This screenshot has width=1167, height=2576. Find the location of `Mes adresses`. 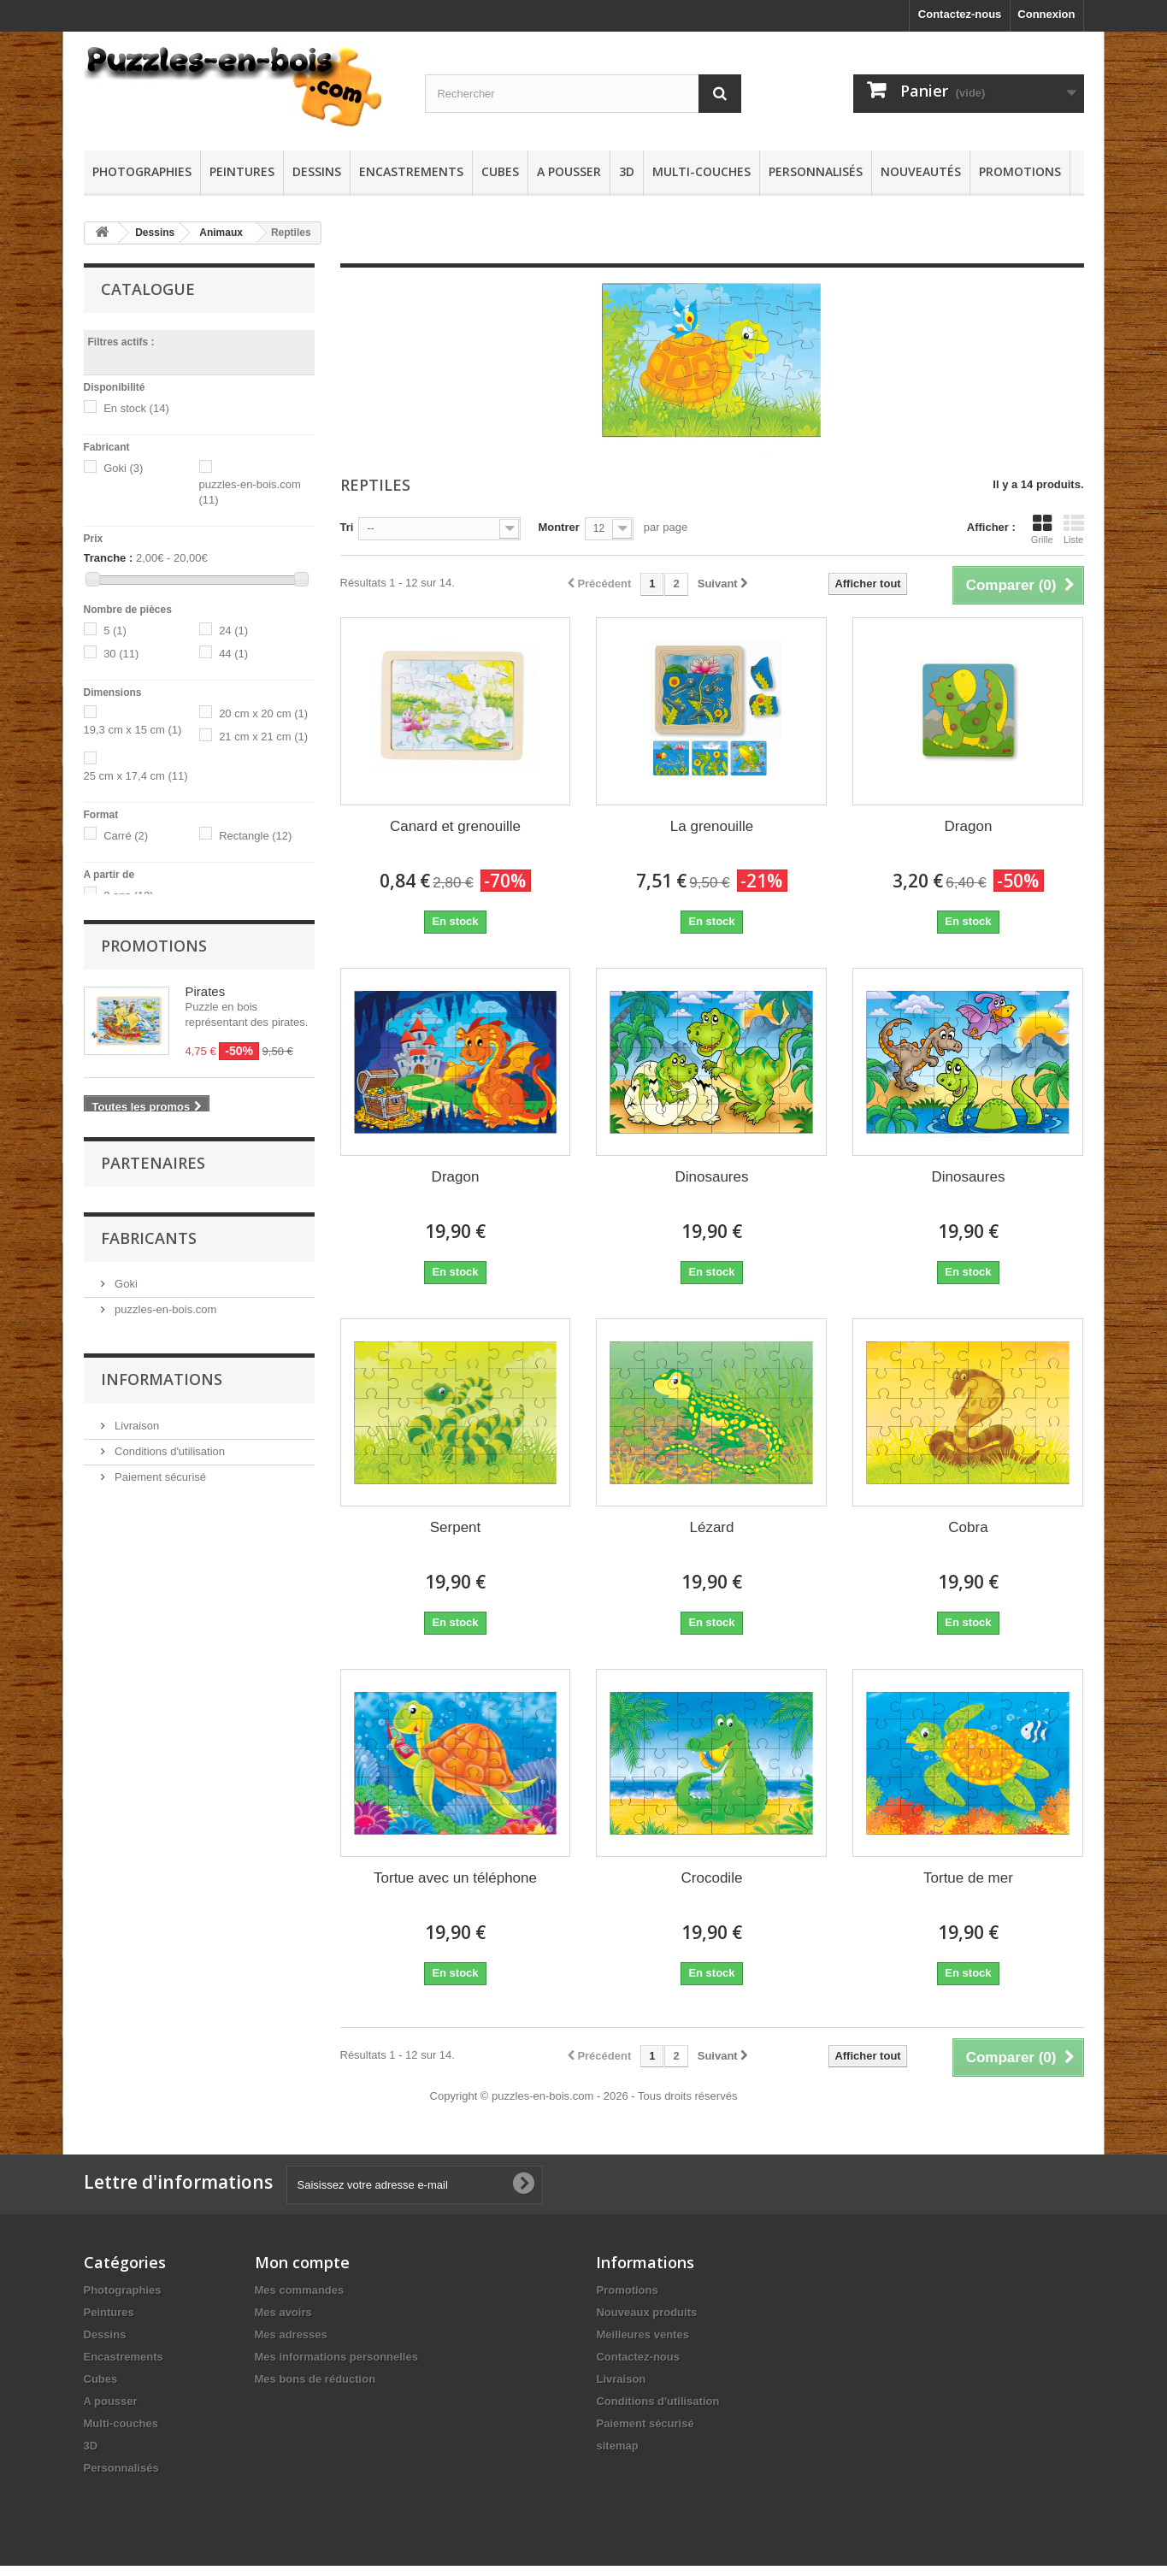

Mes adresses is located at coordinates (291, 2334).